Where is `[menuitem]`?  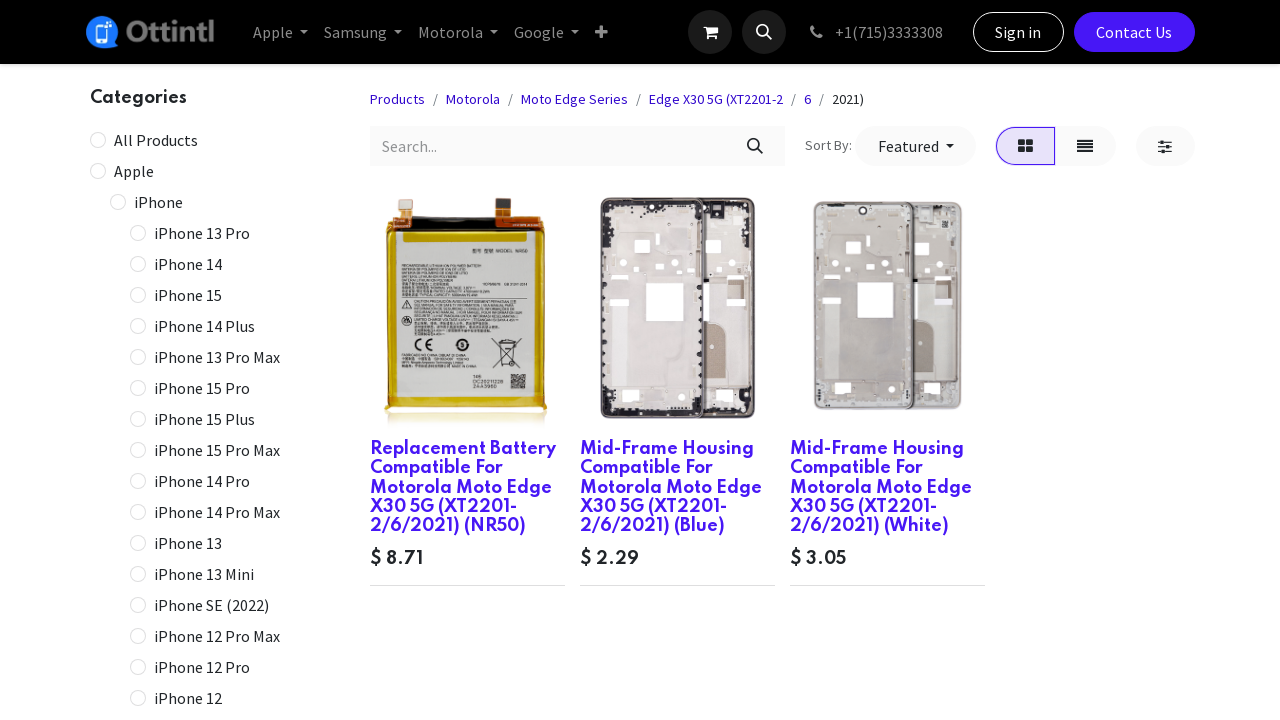 [menuitem] is located at coordinates (280, 32).